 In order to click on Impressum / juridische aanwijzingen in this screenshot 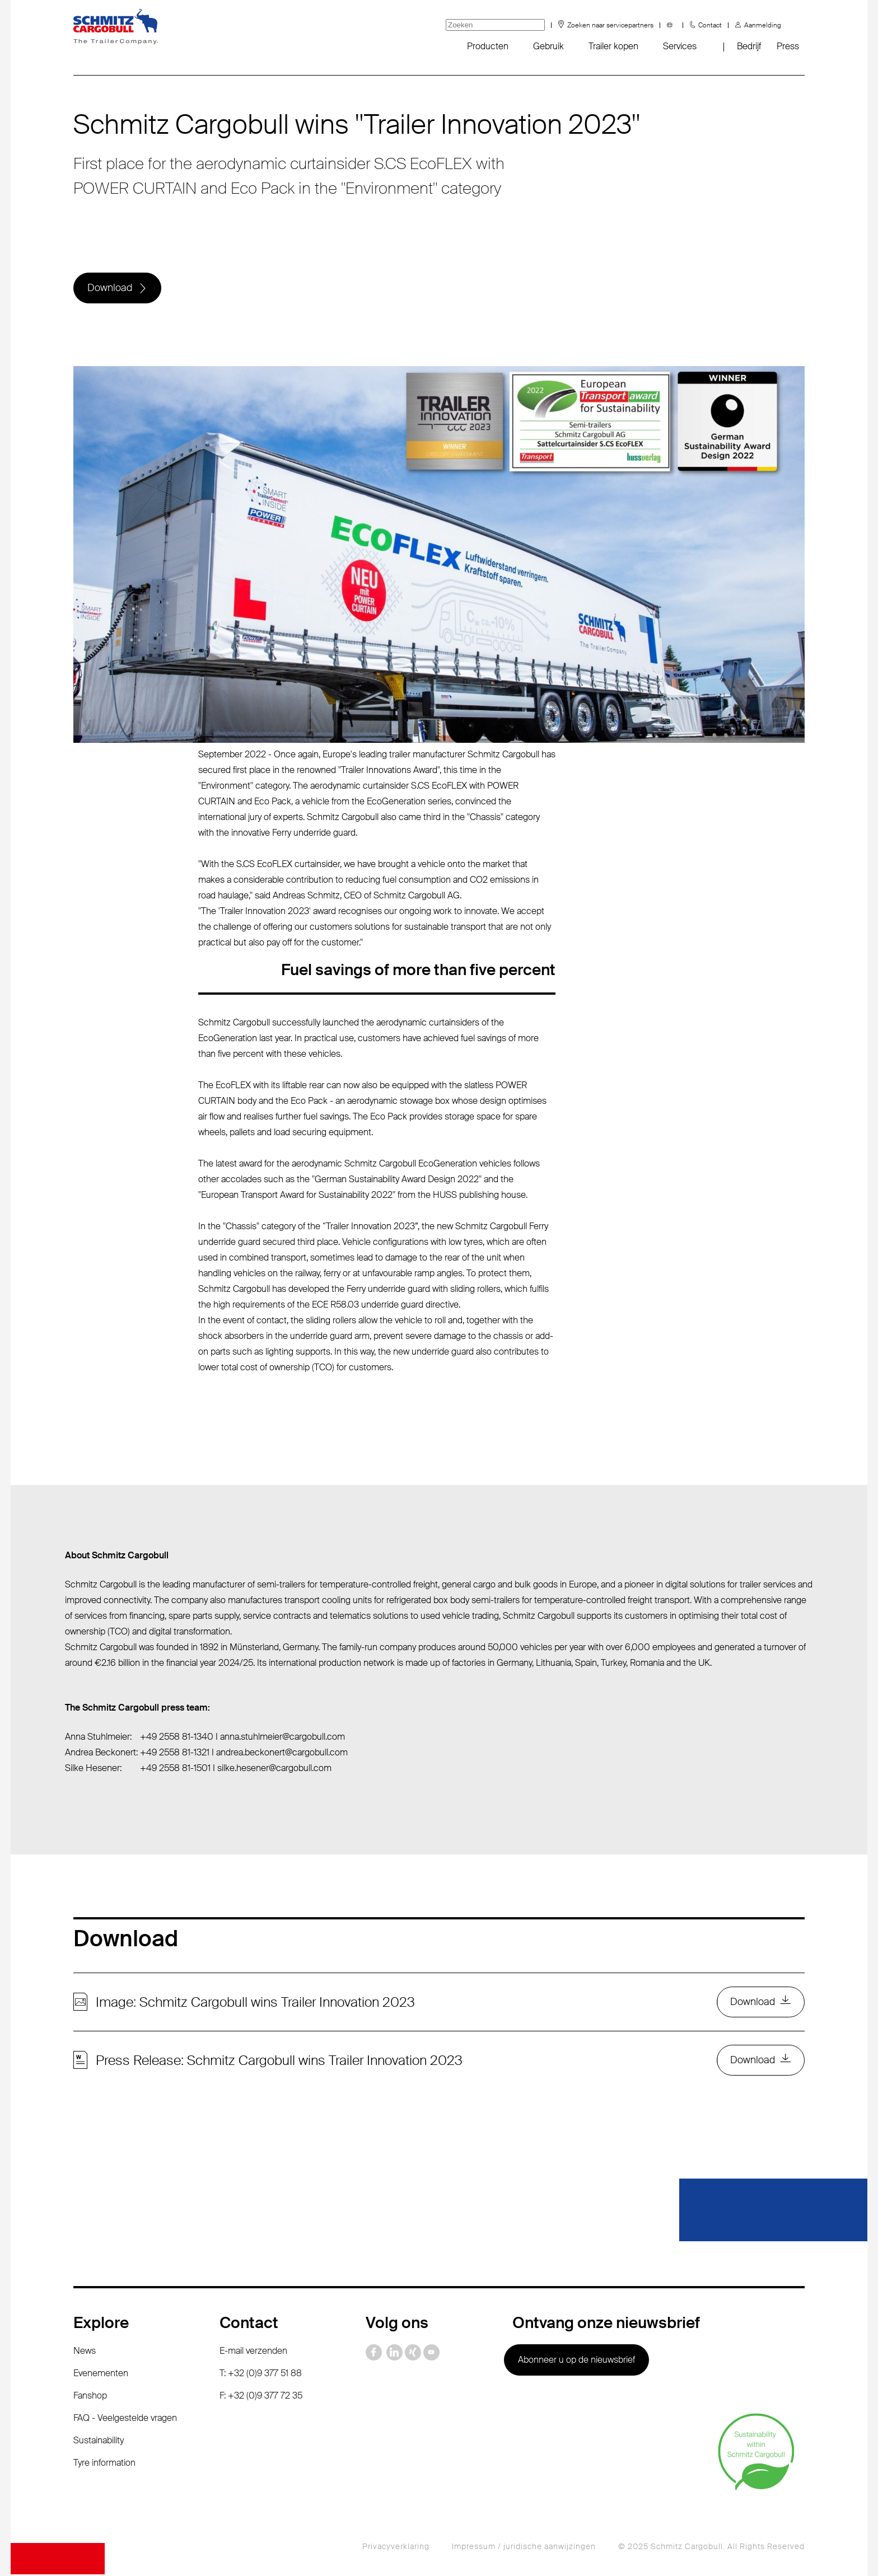, I will do `click(524, 2548)`.